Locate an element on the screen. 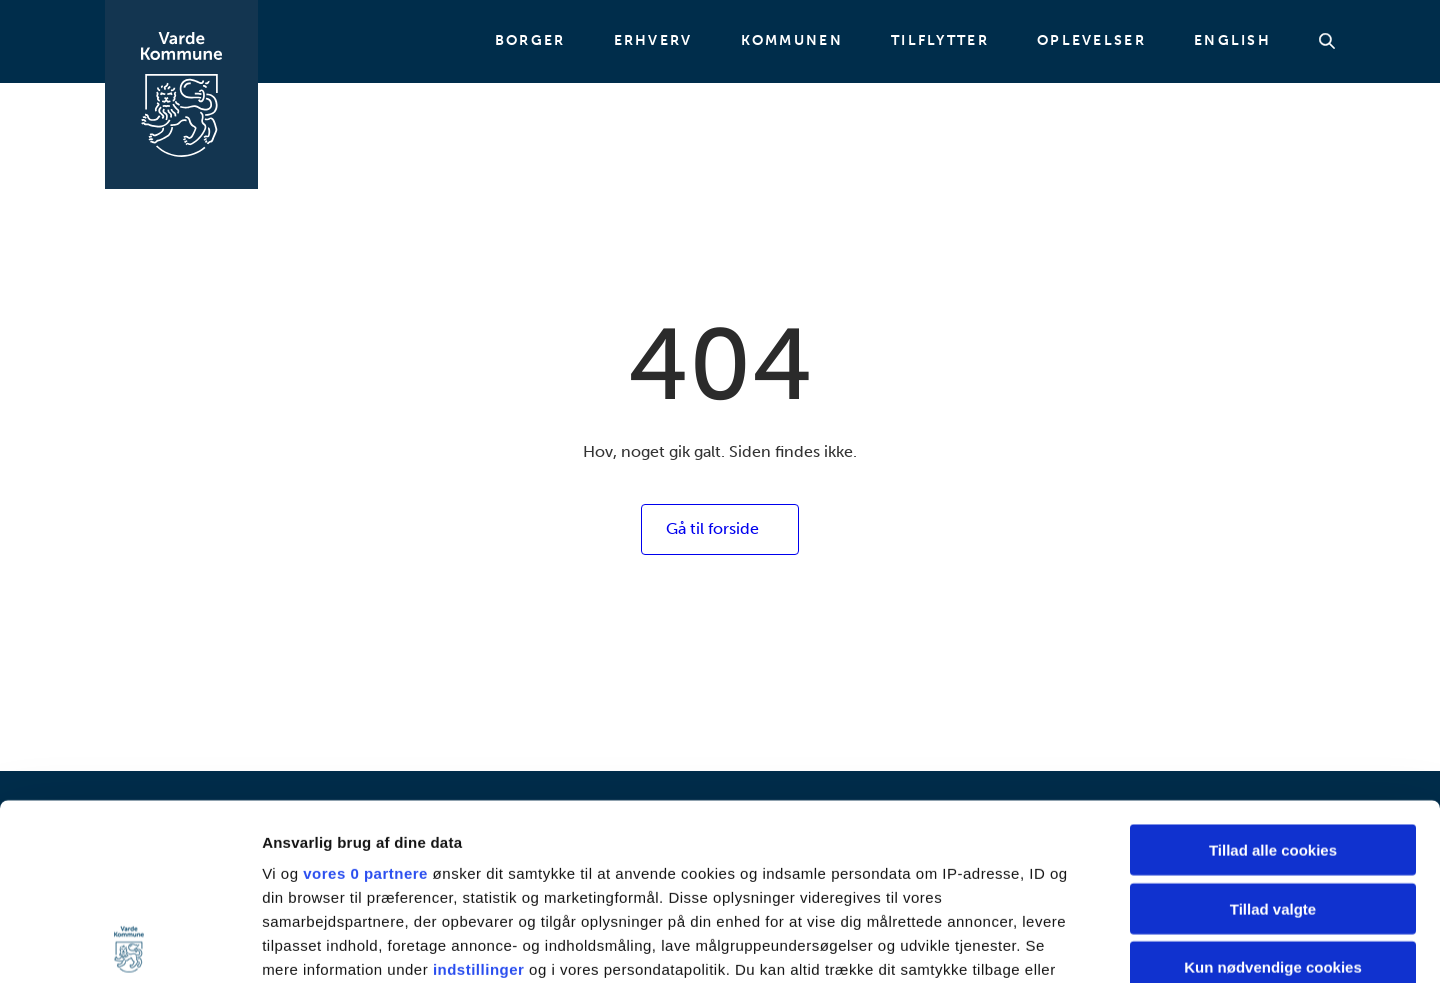 The height and width of the screenshot is (983, 1440). Tillad valgte is located at coordinates (1273, 732).